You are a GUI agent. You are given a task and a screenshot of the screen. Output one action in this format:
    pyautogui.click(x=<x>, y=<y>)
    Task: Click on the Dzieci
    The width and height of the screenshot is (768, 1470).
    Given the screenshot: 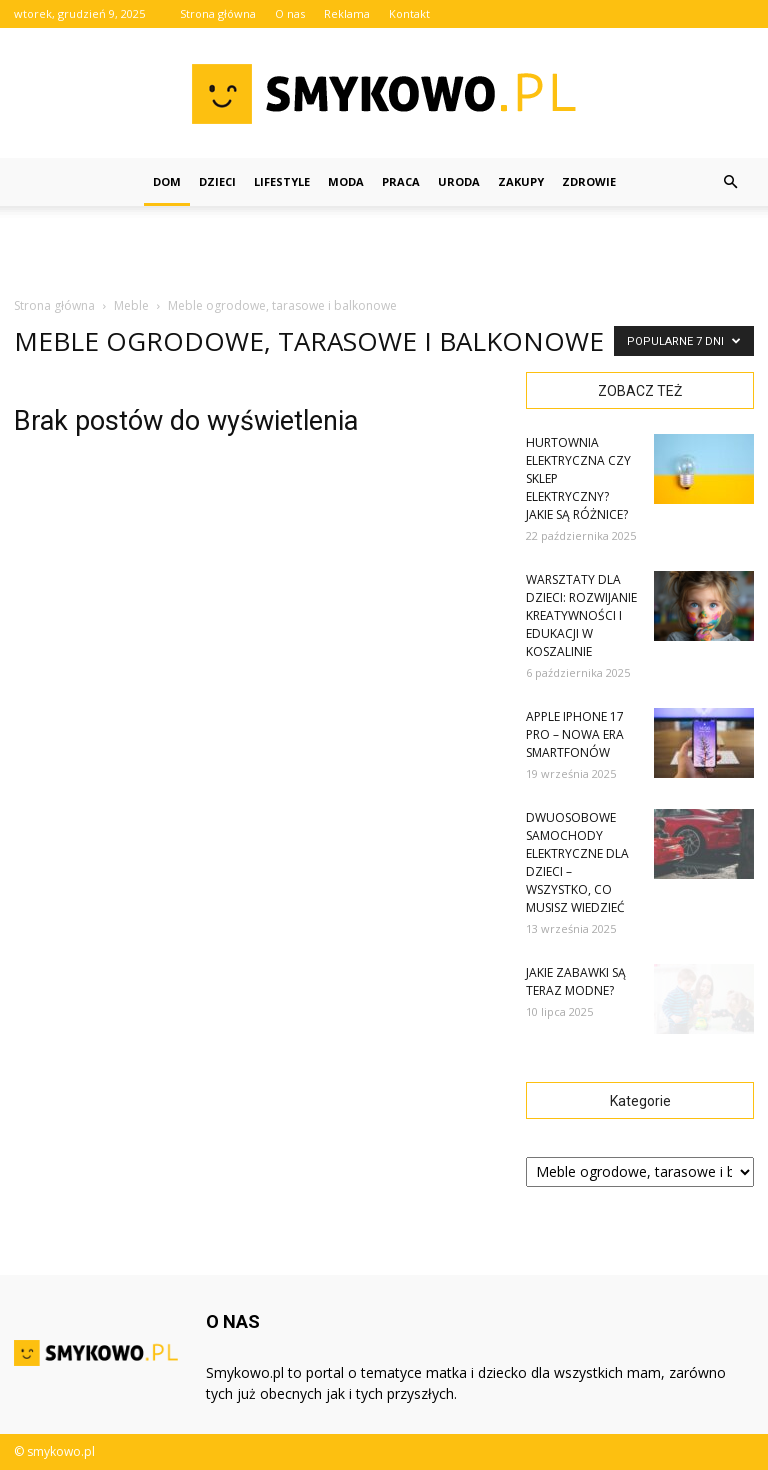 What is the action you would take?
    pyautogui.click(x=217, y=181)
    